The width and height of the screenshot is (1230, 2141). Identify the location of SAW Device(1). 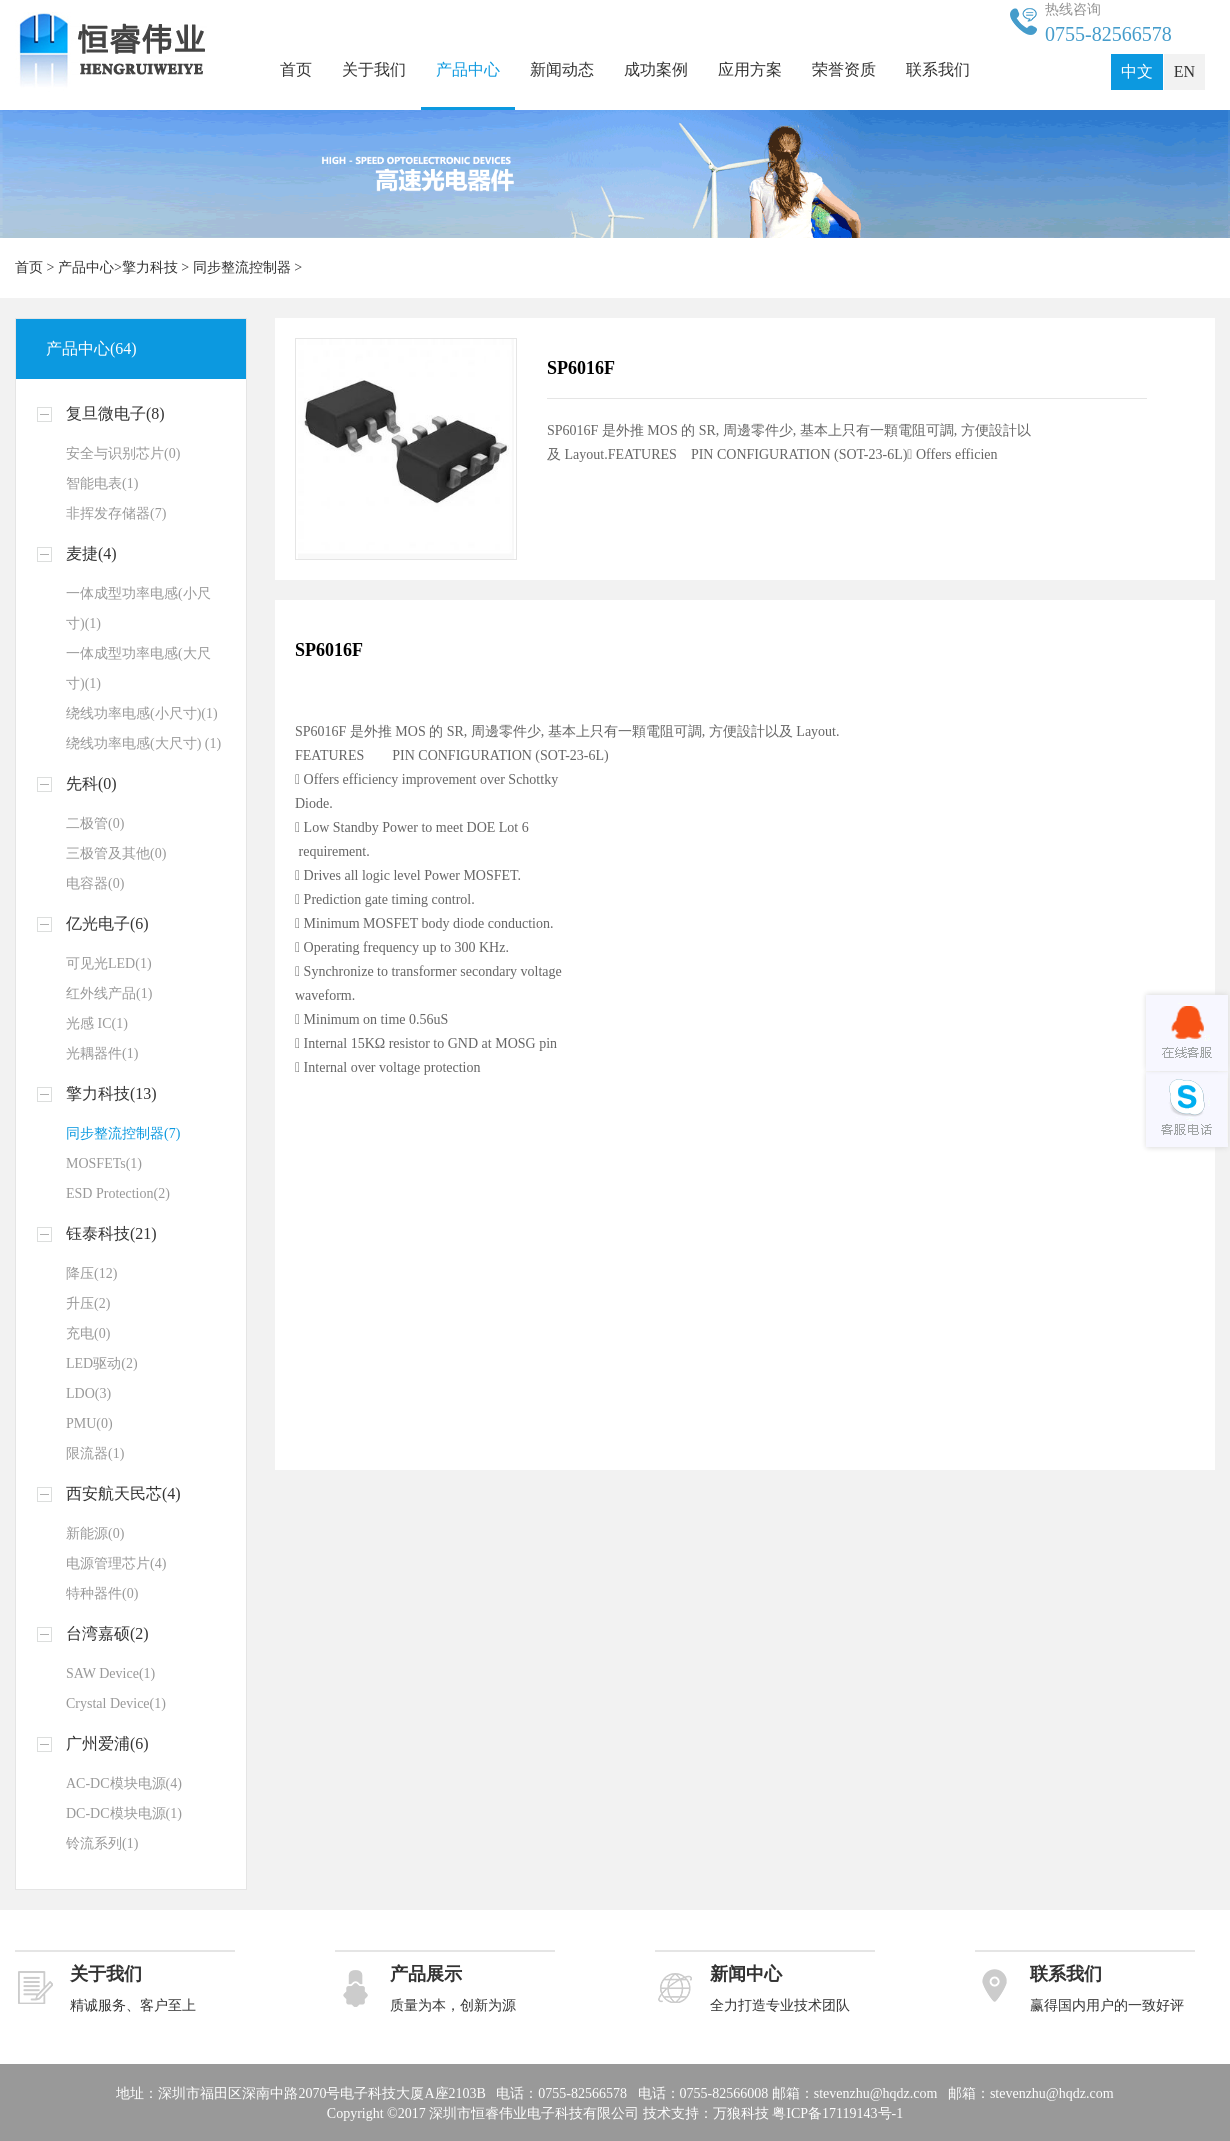
(110, 1673).